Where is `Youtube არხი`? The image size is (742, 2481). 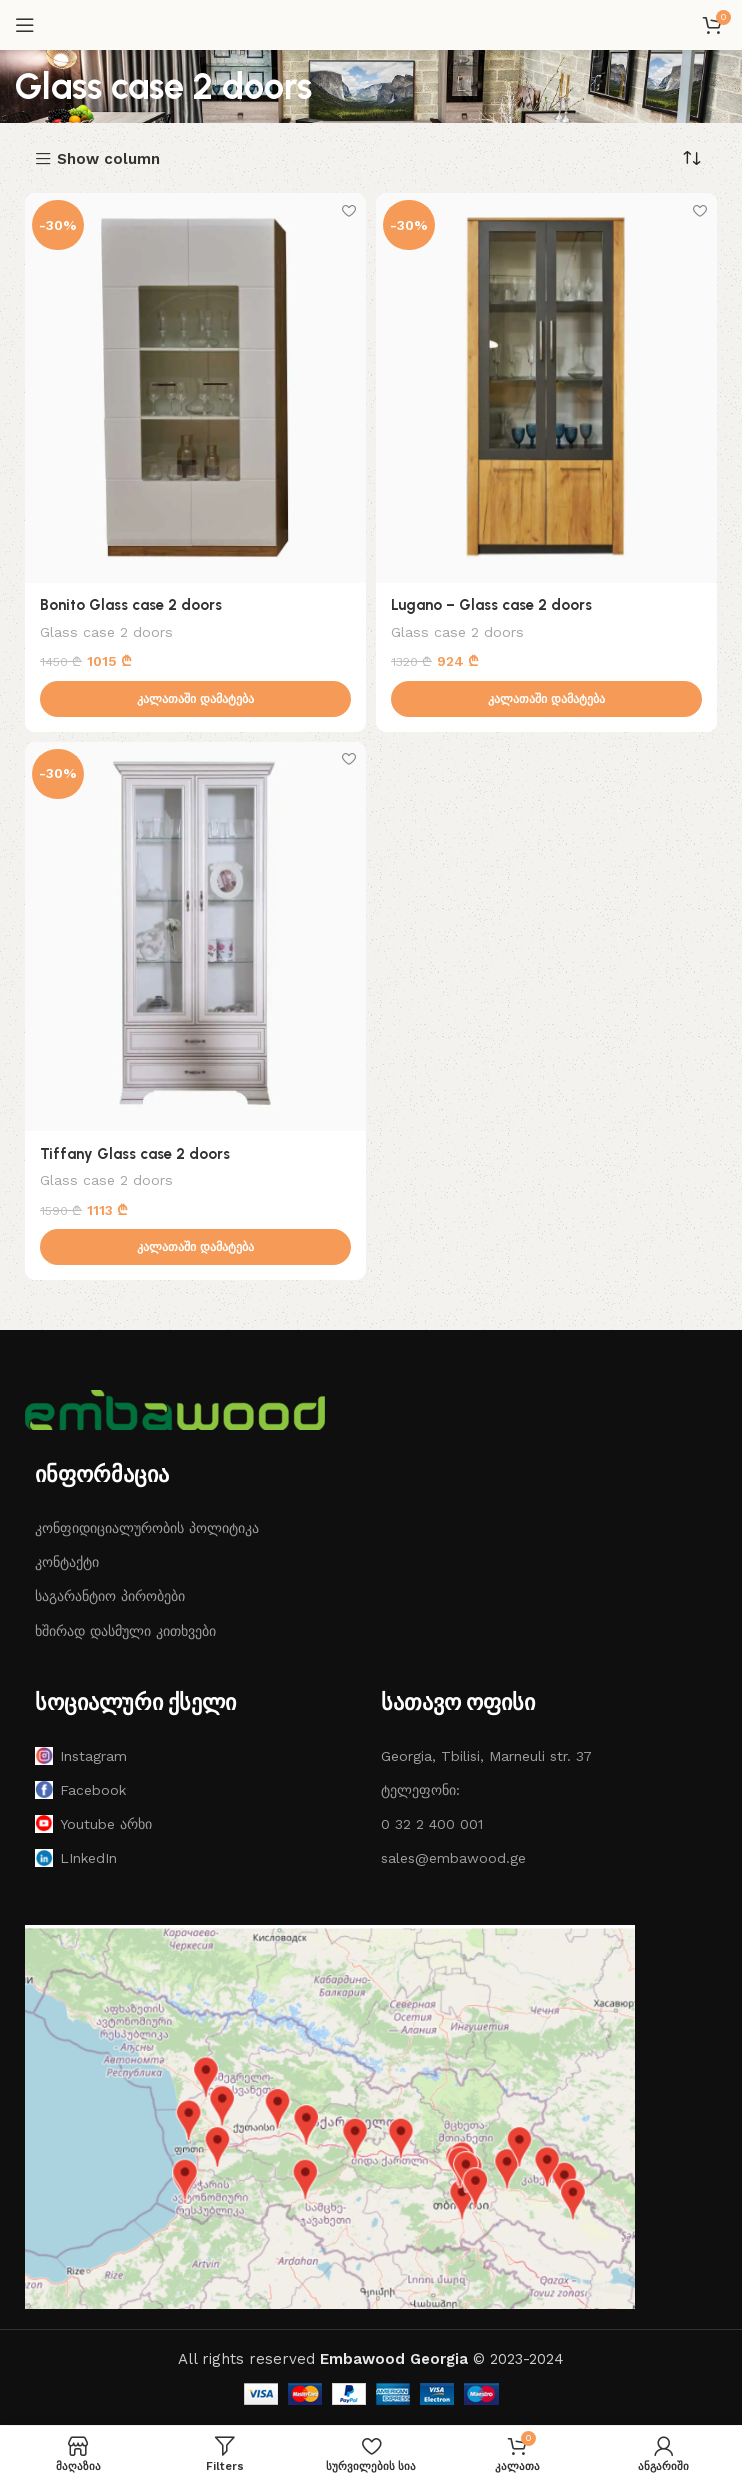 Youtube არხი is located at coordinates (93, 1825).